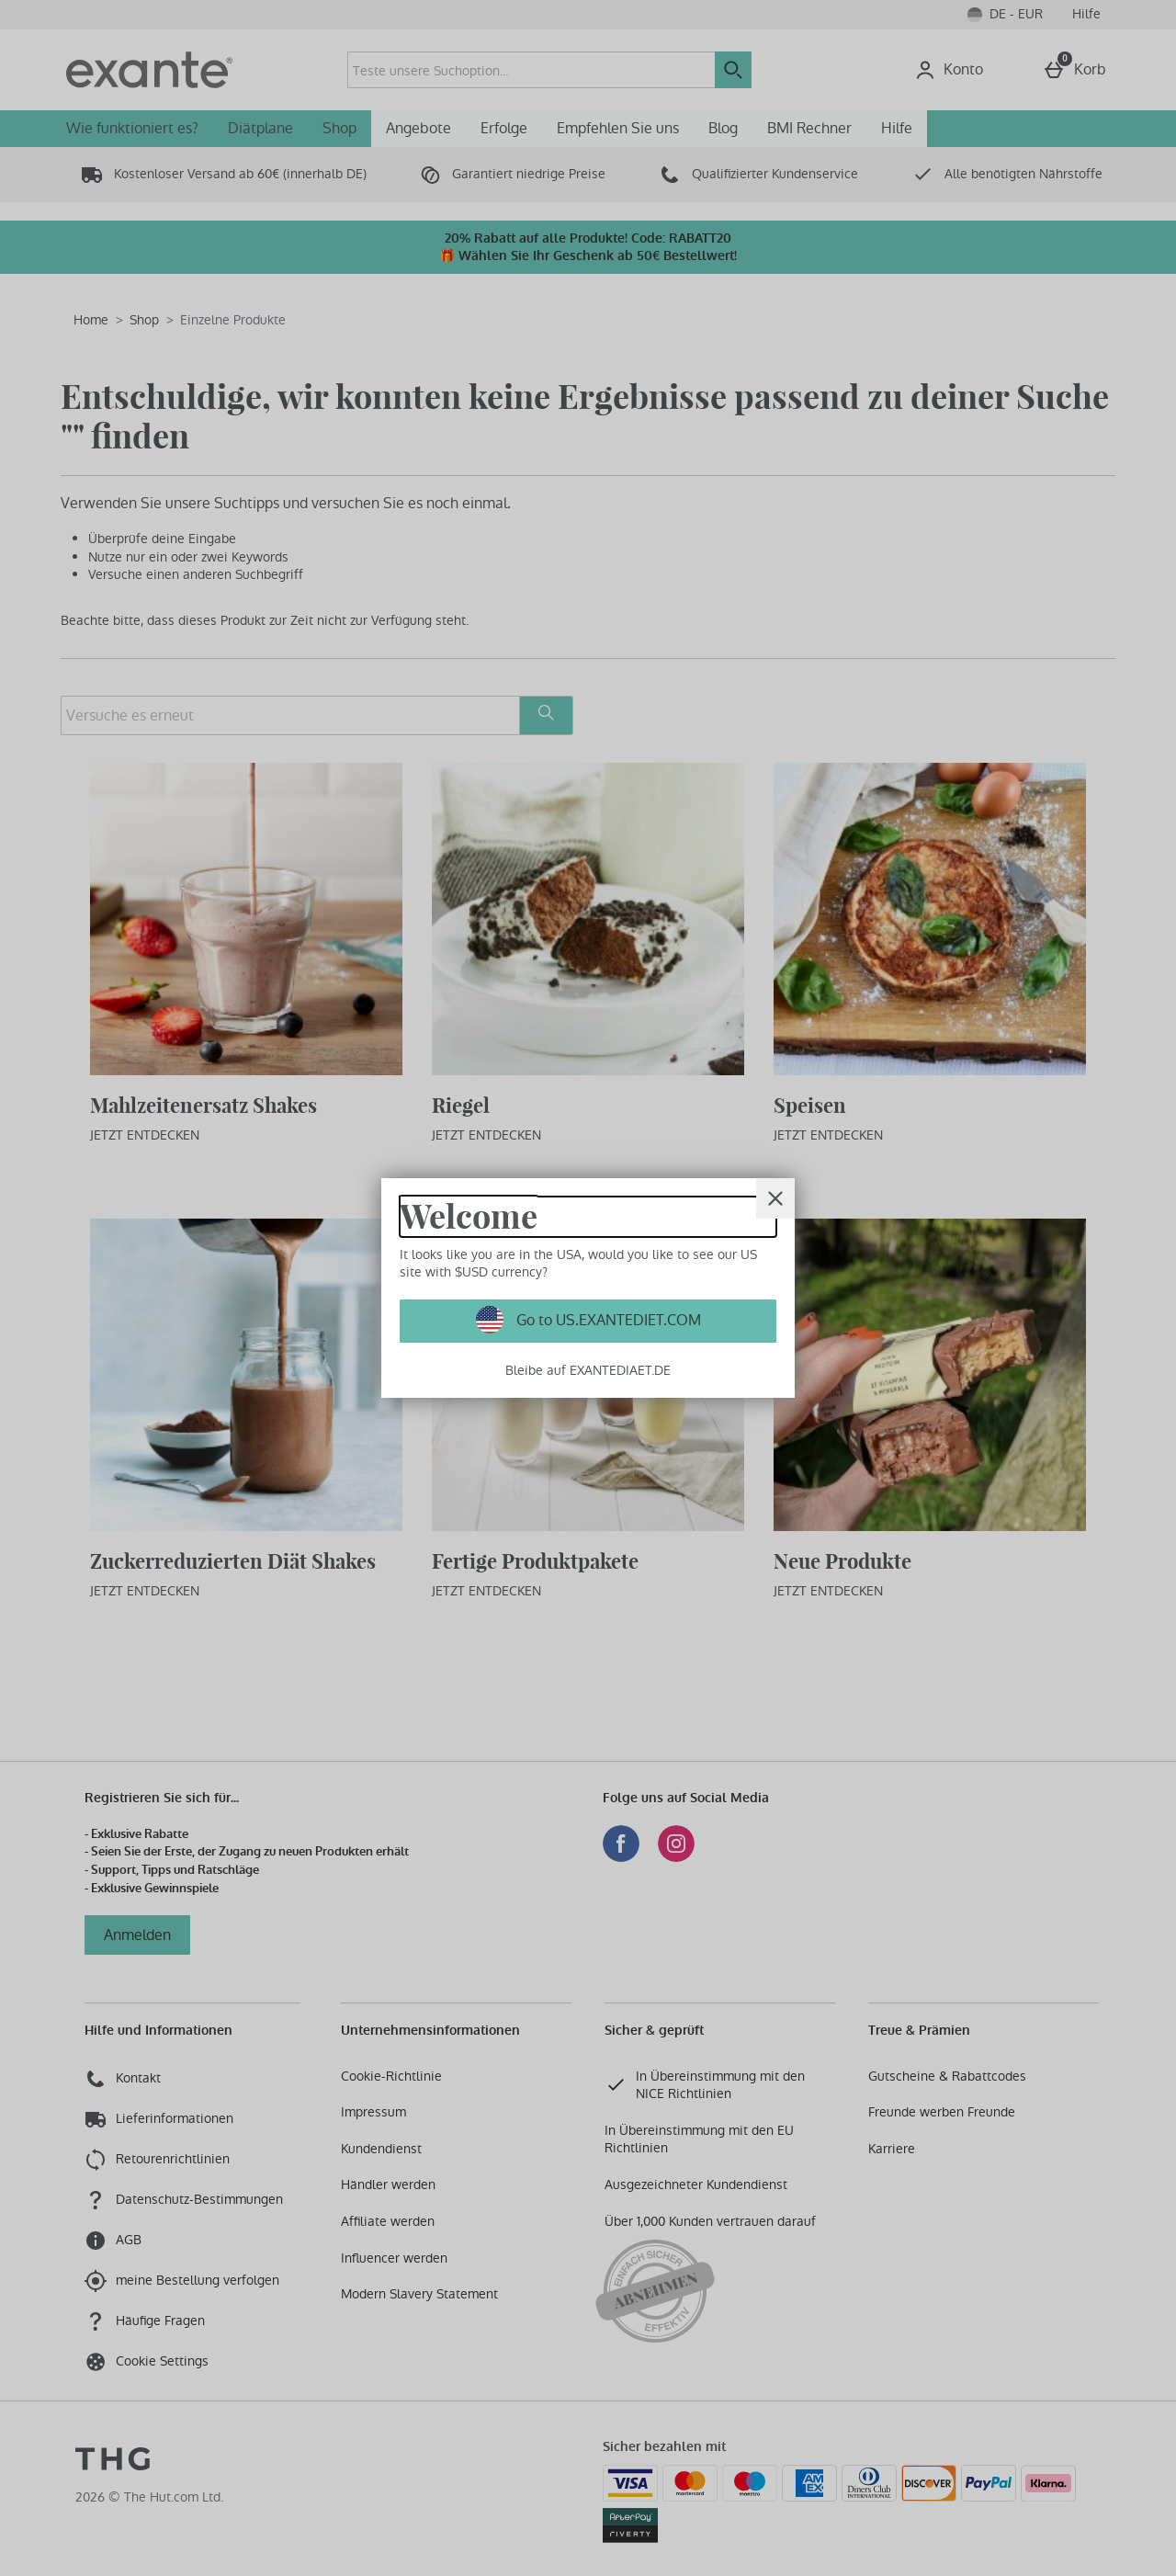 Image resolution: width=1176 pixels, height=2576 pixels. I want to click on Go to US.EXANTEDIET.COM, so click(607, 1320).